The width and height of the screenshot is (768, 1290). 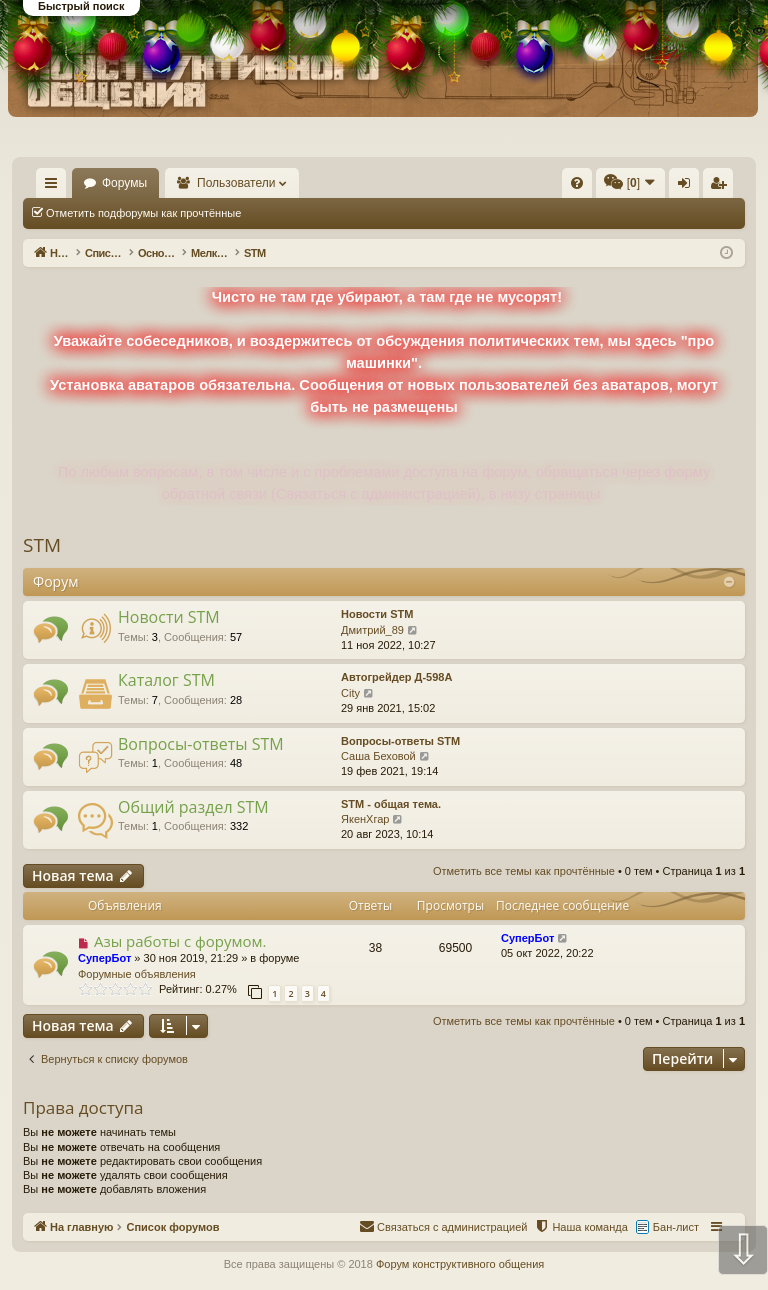 I want to click on Вопросы-ответы STM, so click(x=201, y=744).